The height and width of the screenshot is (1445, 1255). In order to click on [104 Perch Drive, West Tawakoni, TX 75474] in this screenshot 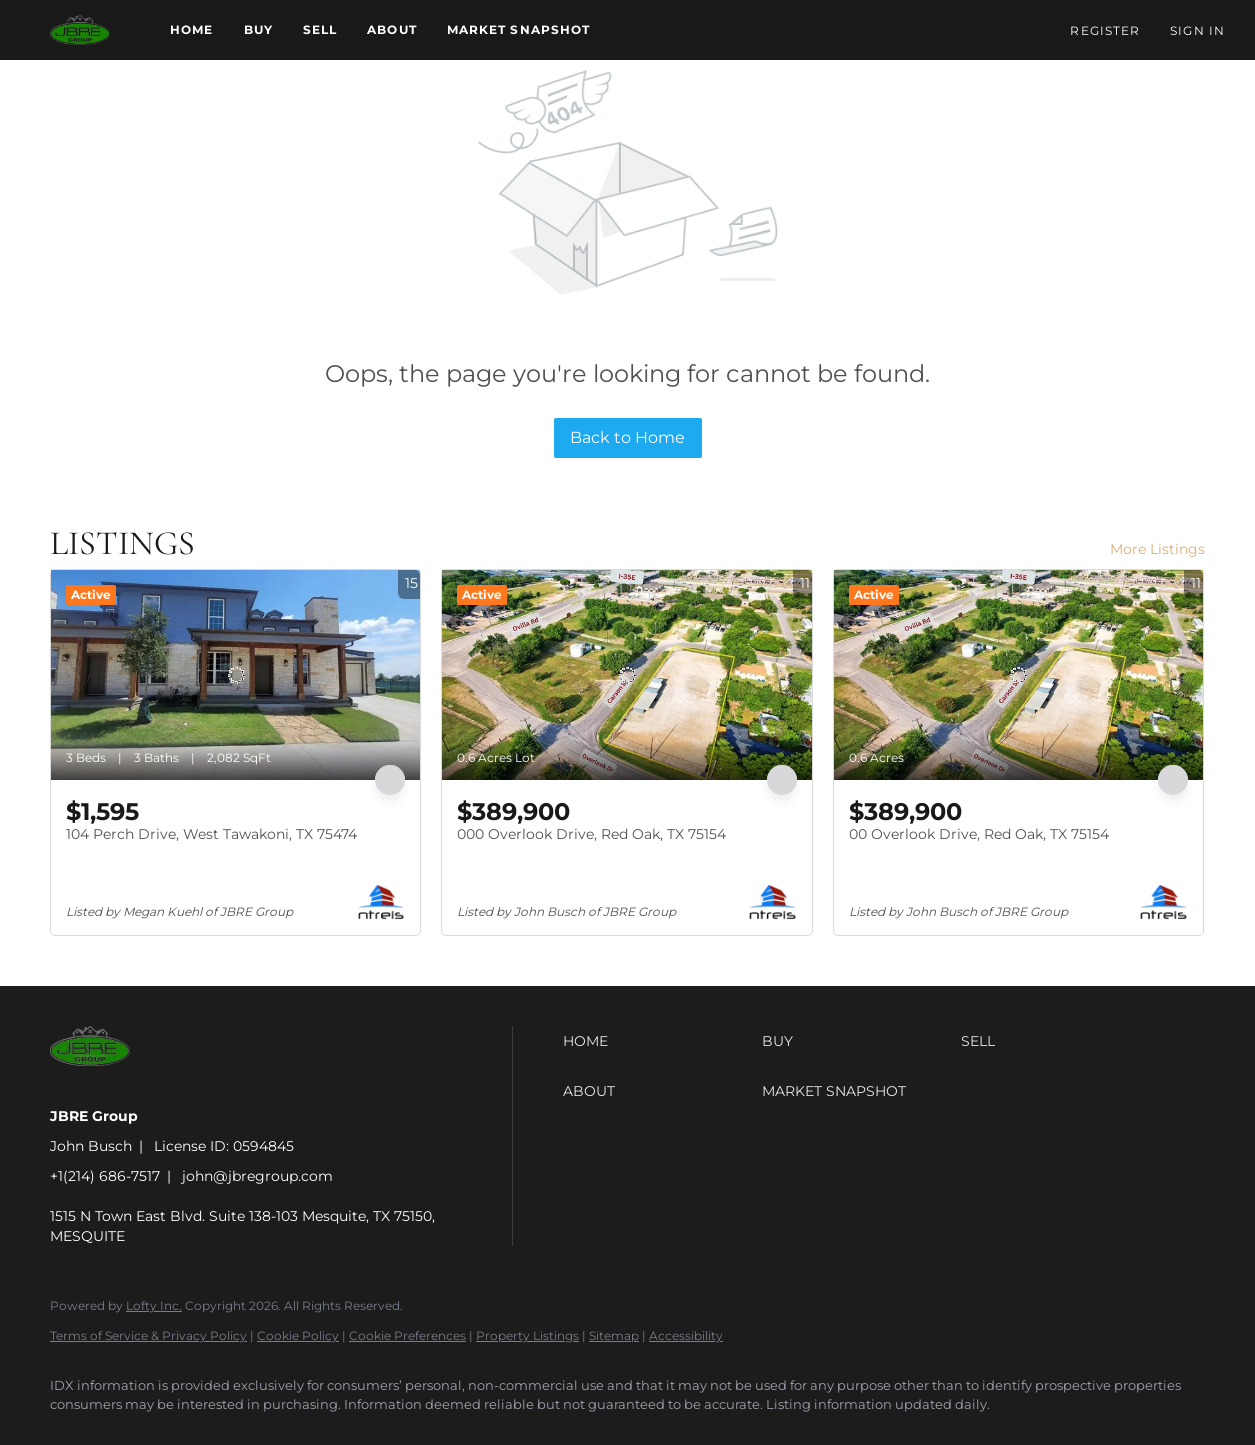, I will do `click(235, 675)`.